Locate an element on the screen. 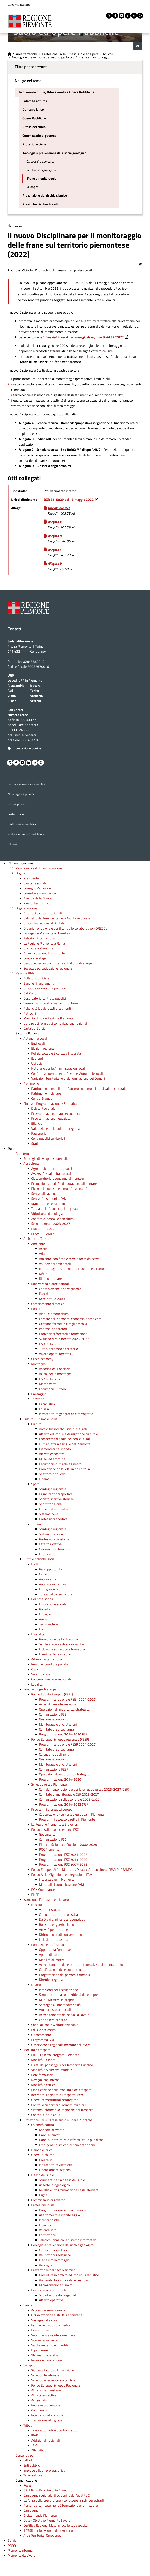  Sostegno alle cure is located at coordinates (44, 2333).